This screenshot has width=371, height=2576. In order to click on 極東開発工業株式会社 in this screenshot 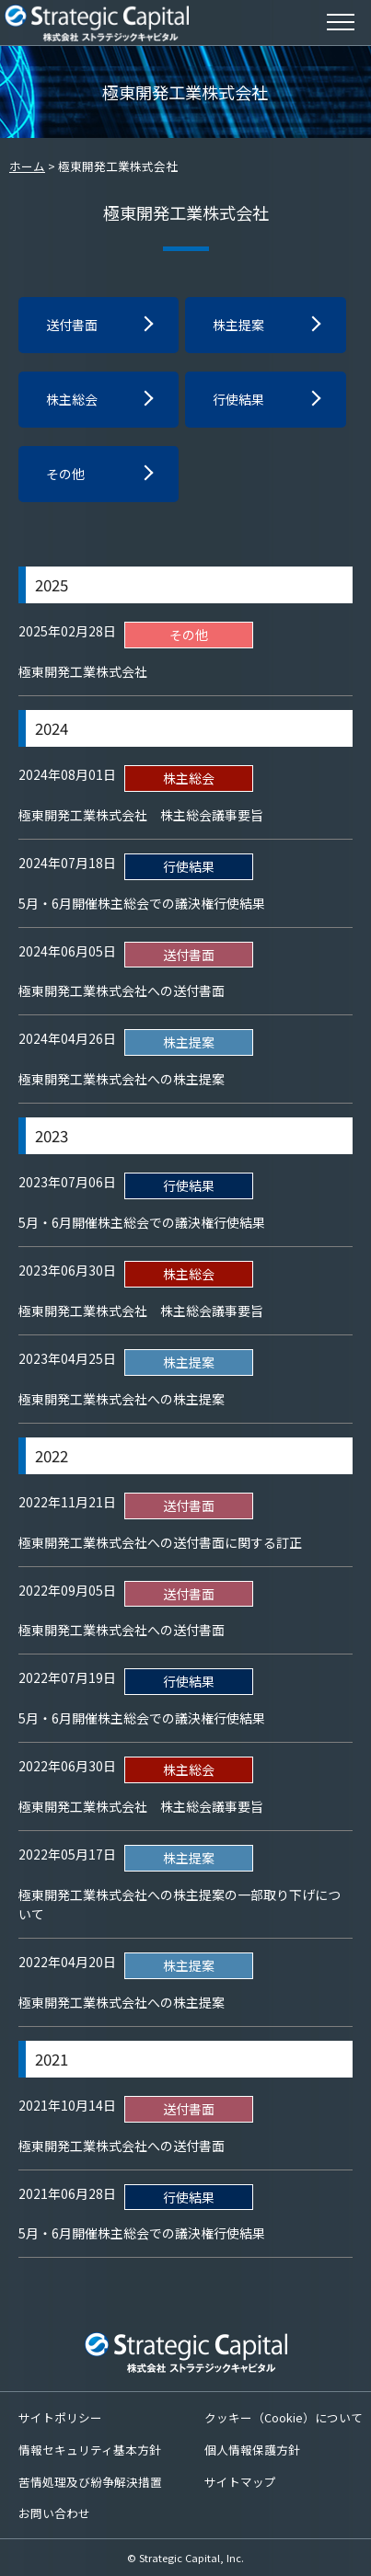, I will do `click(82, 671)`.